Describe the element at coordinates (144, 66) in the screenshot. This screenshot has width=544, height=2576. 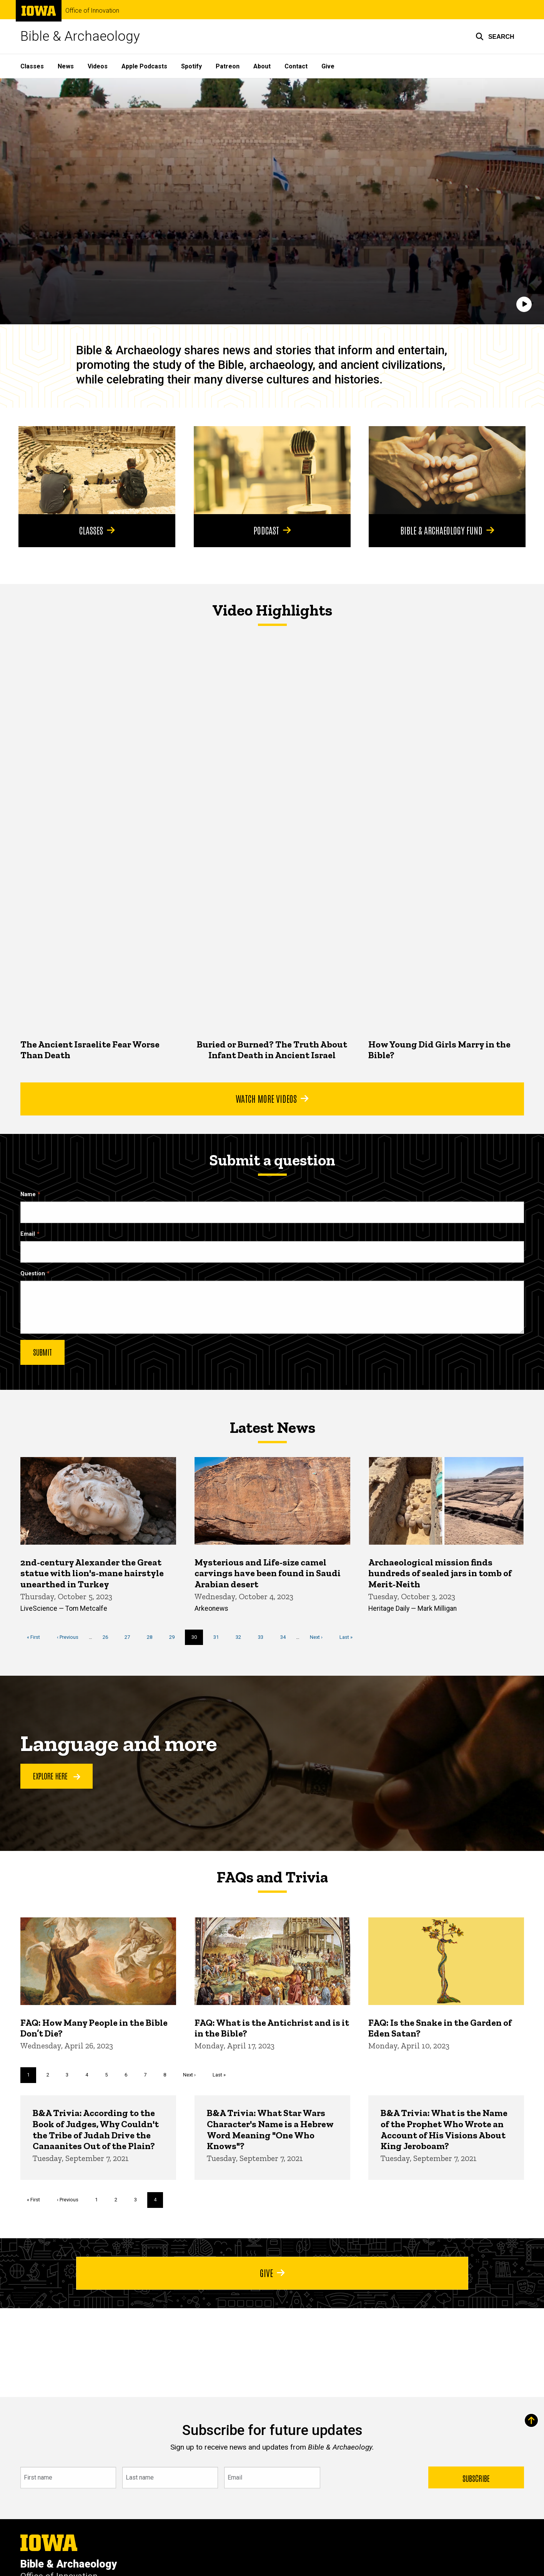
I see `Apple Podcasts` at that location.